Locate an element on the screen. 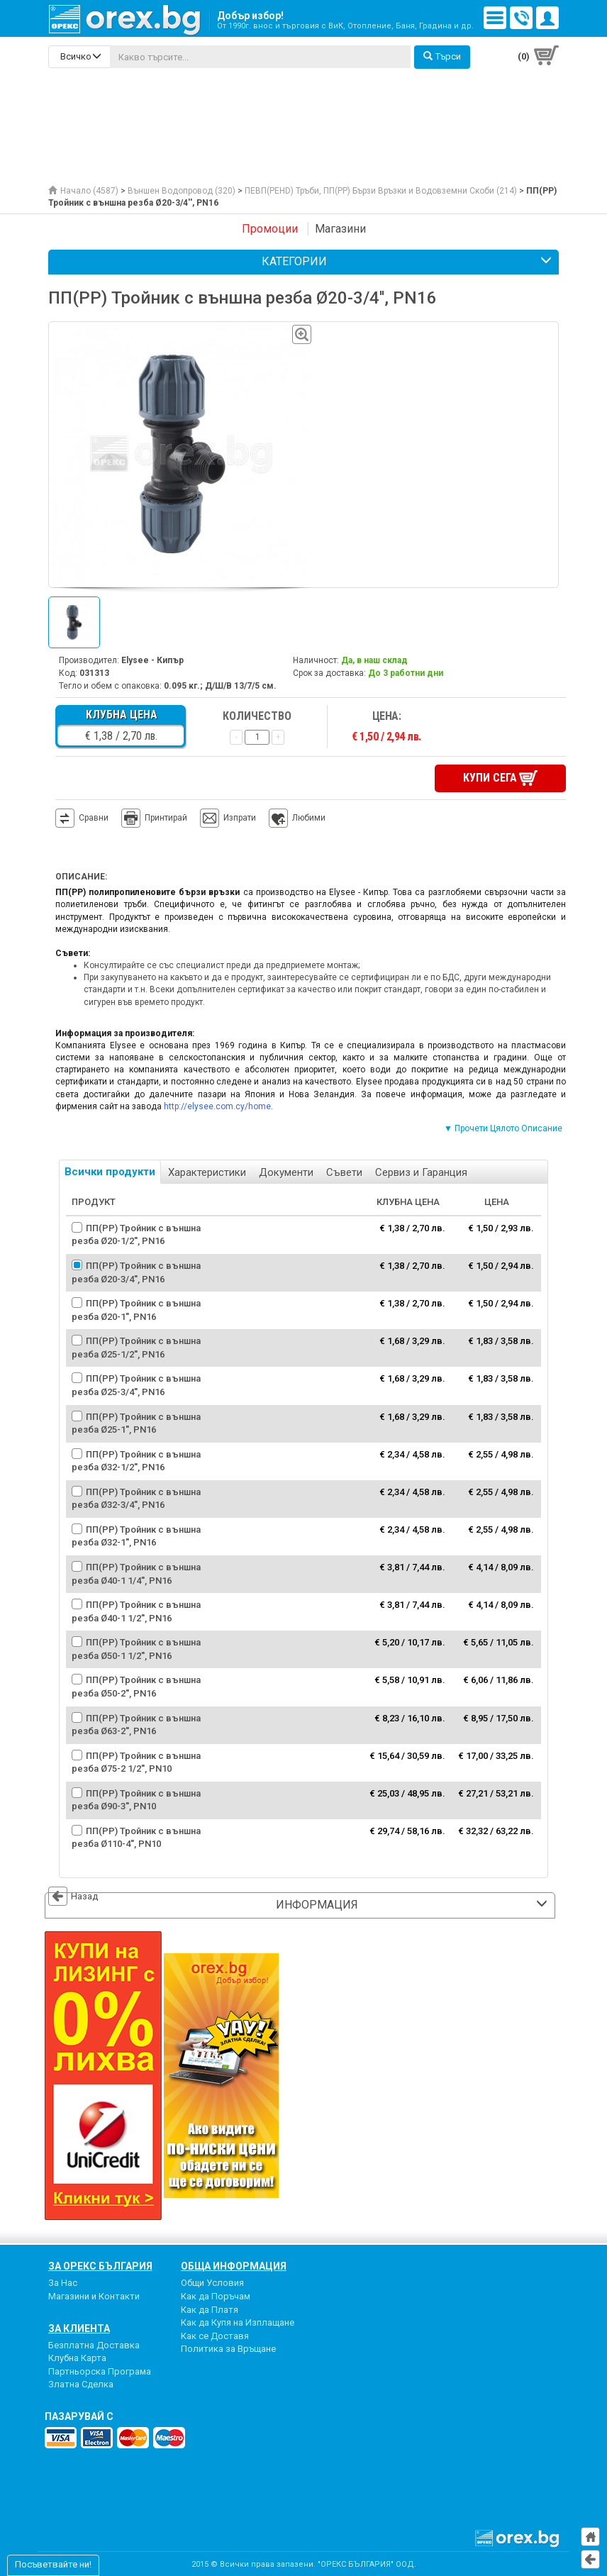  Обща Информация is located at coordinates (233, 2265).